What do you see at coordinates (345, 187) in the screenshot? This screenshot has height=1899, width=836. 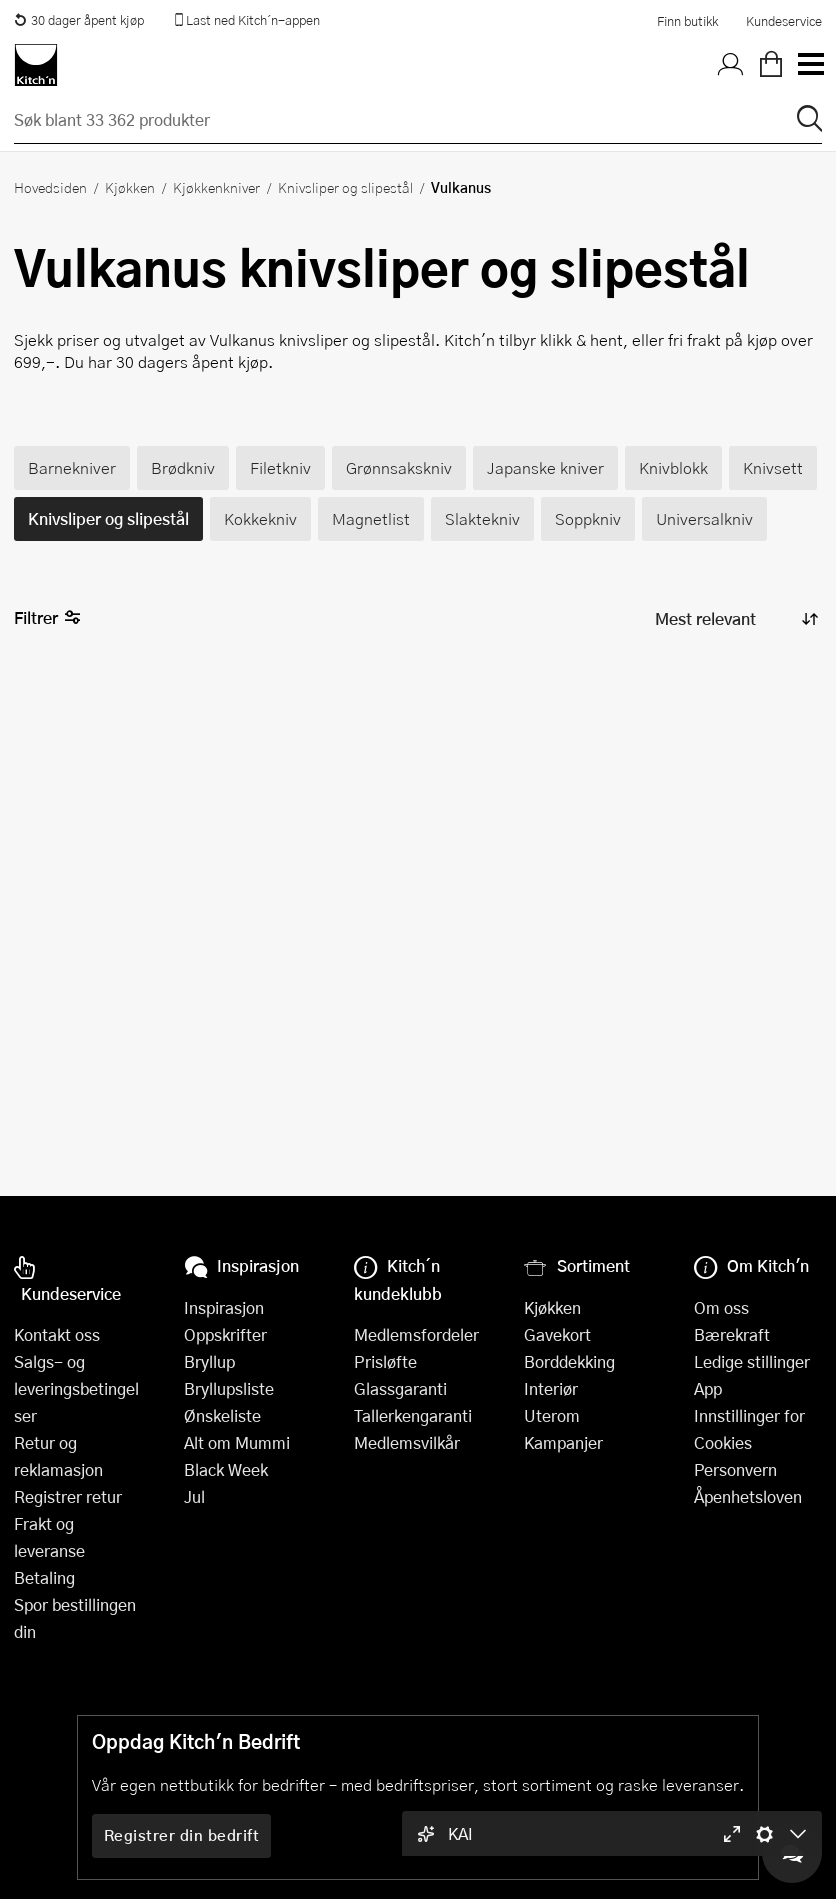 I see `Knivsliper og slipestål` at bounding box center [345, 187].